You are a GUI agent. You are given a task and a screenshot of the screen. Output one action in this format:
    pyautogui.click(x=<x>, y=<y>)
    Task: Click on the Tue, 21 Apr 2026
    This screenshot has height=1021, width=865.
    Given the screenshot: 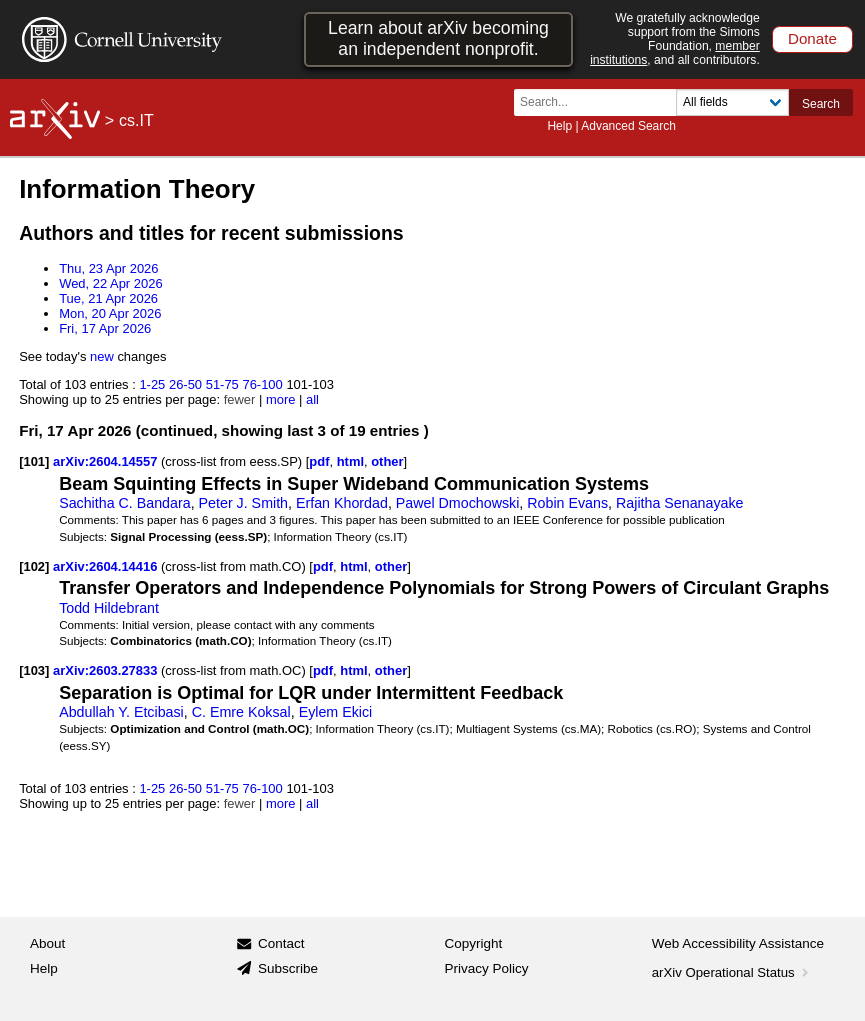 What is the action you would take?
    pyautogui.click(x=108, y=298)
    